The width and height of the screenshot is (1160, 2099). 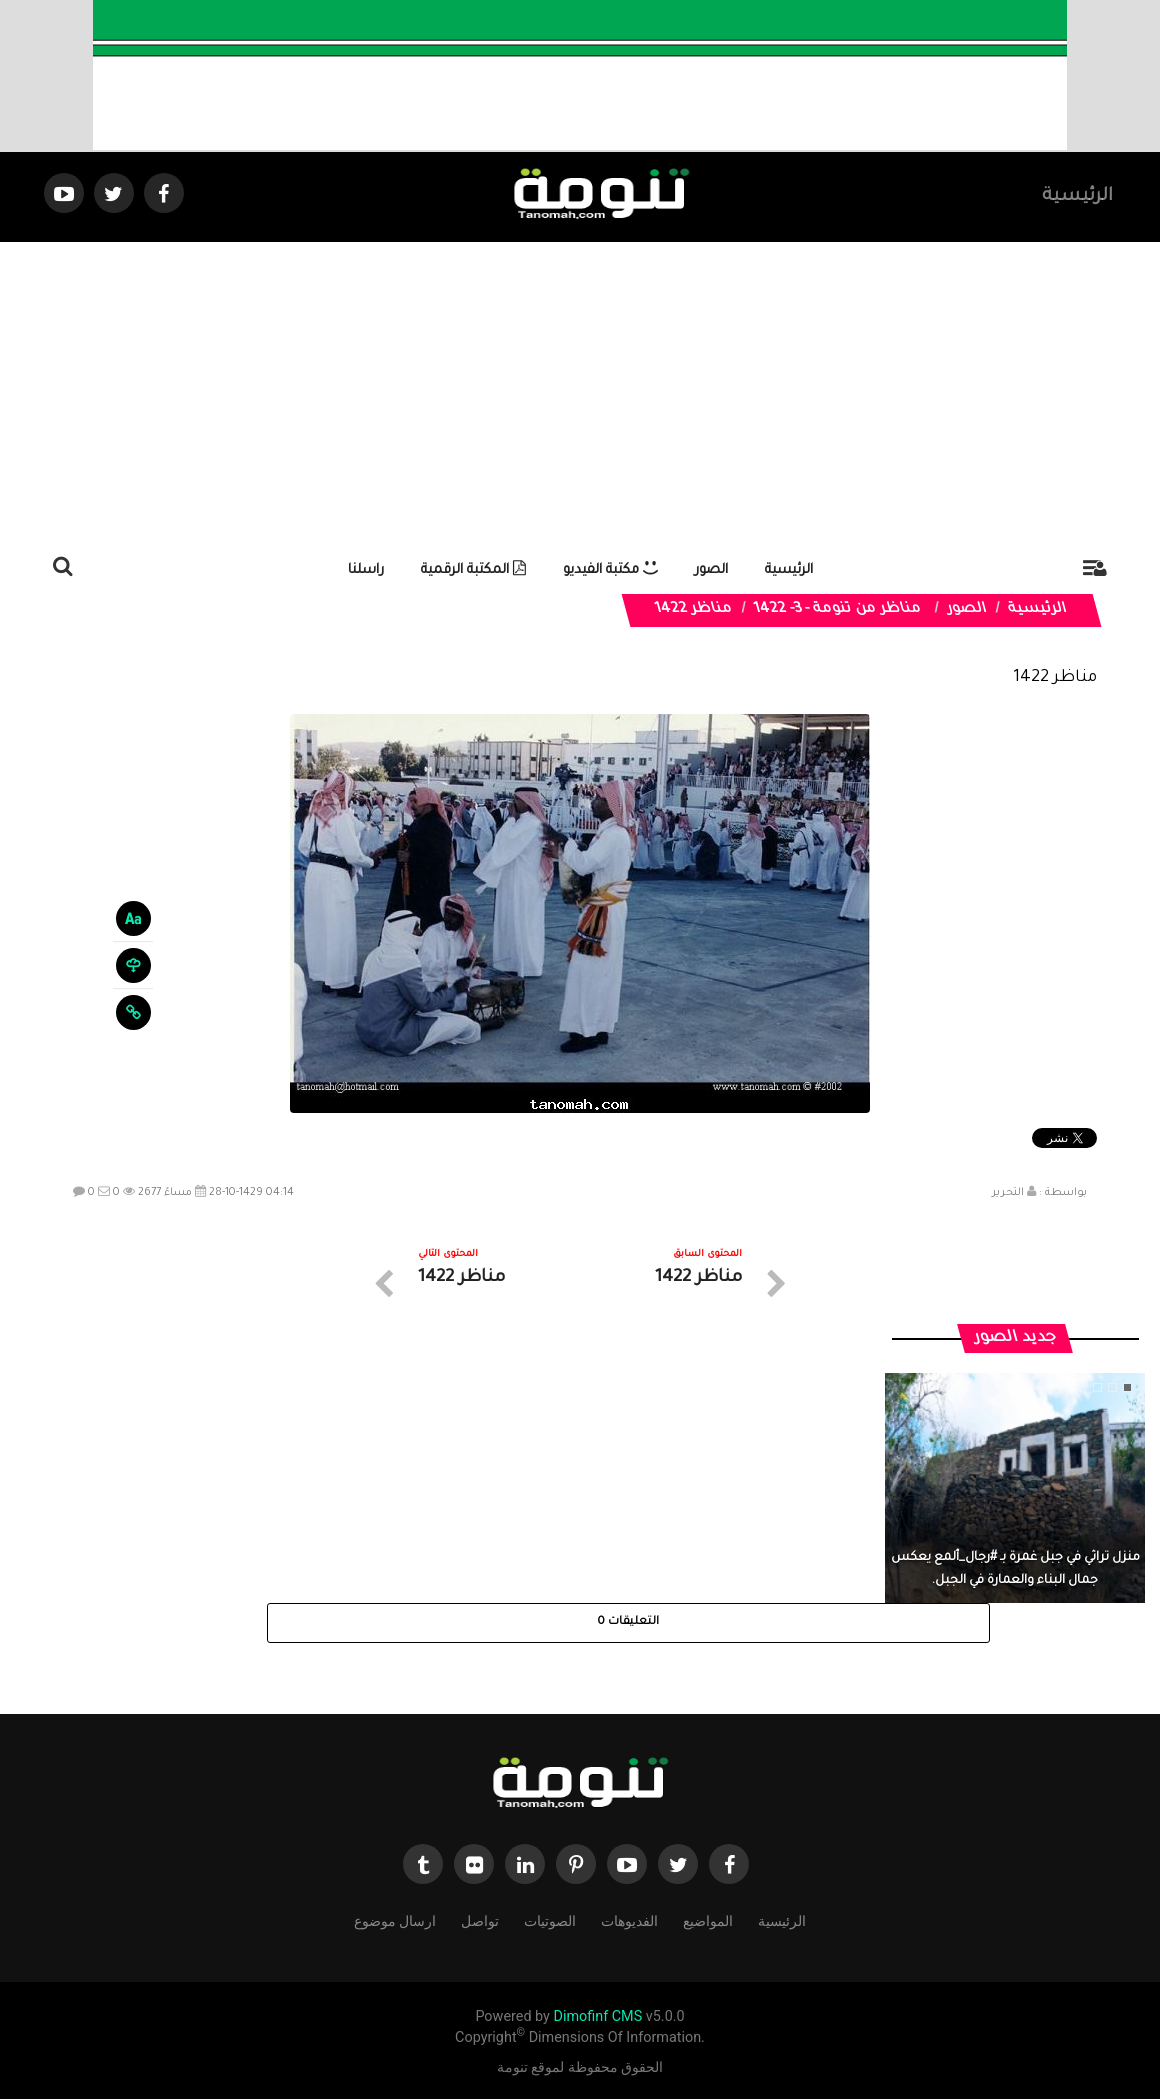 What do you see at coordinates (550, 1919) in the screenshot?
I see `الصوتيات` at bounding box center [550, 1919].